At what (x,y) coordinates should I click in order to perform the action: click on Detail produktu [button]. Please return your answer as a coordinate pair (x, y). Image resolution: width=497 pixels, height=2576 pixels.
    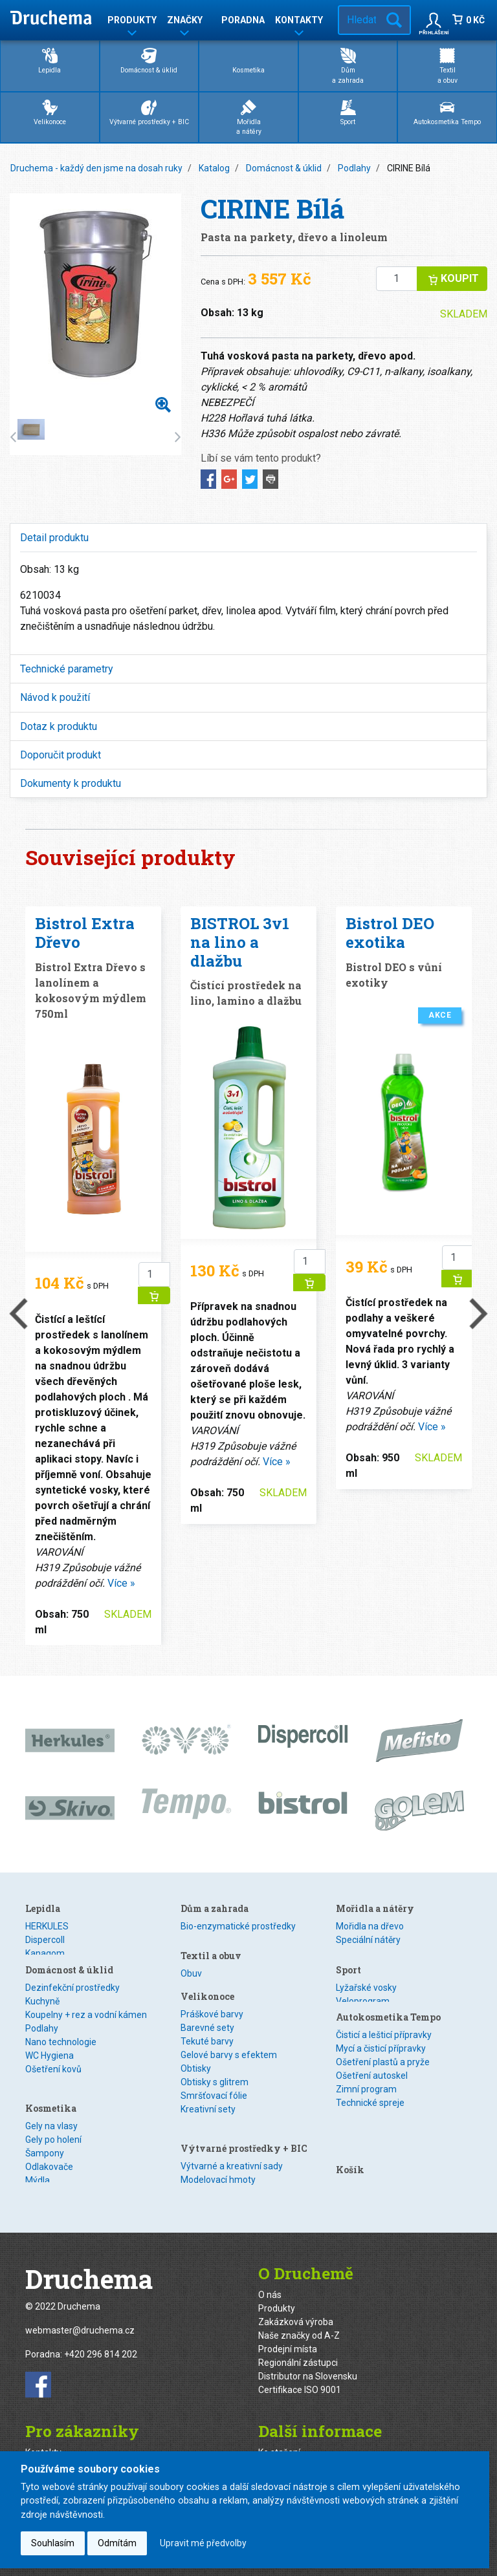
    Looking at the image, I should click on (54, 537).